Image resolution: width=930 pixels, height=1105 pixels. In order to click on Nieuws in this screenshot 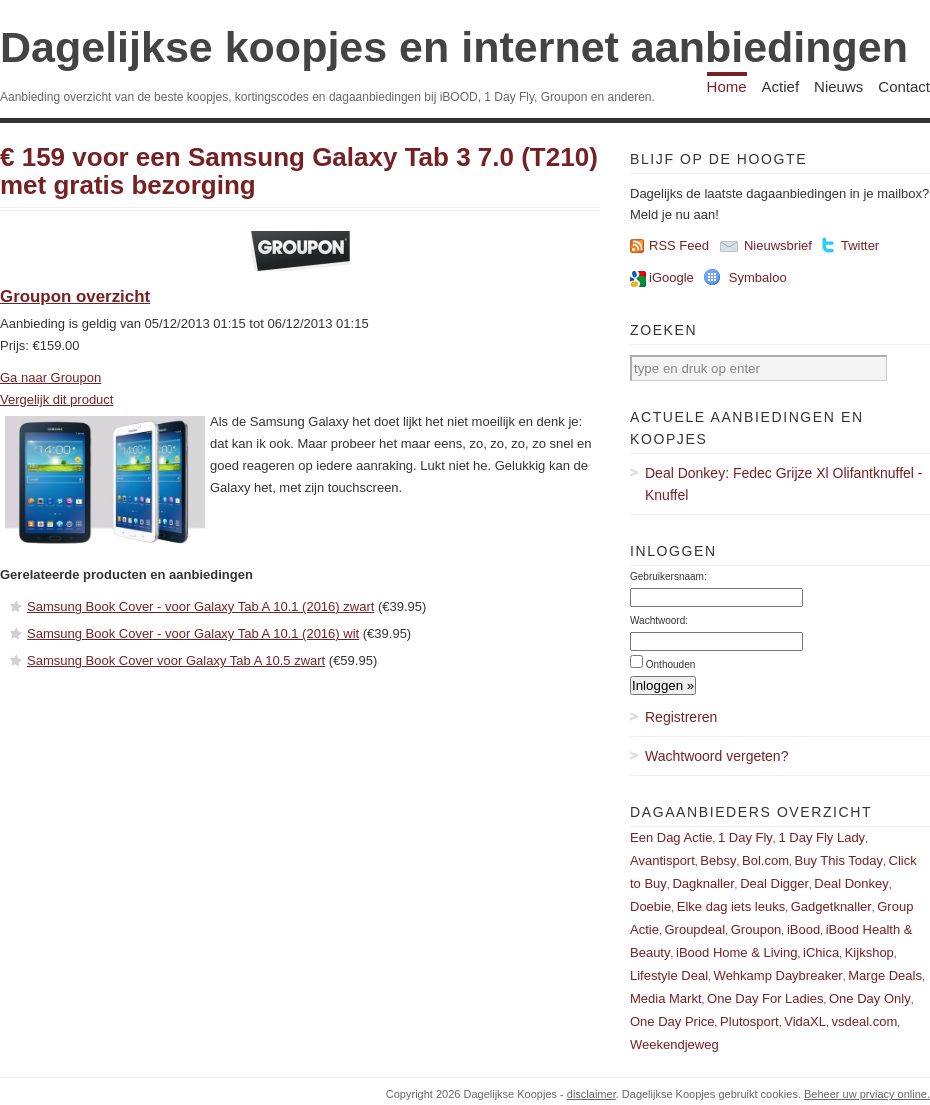, I will do `click(838, 86)`.